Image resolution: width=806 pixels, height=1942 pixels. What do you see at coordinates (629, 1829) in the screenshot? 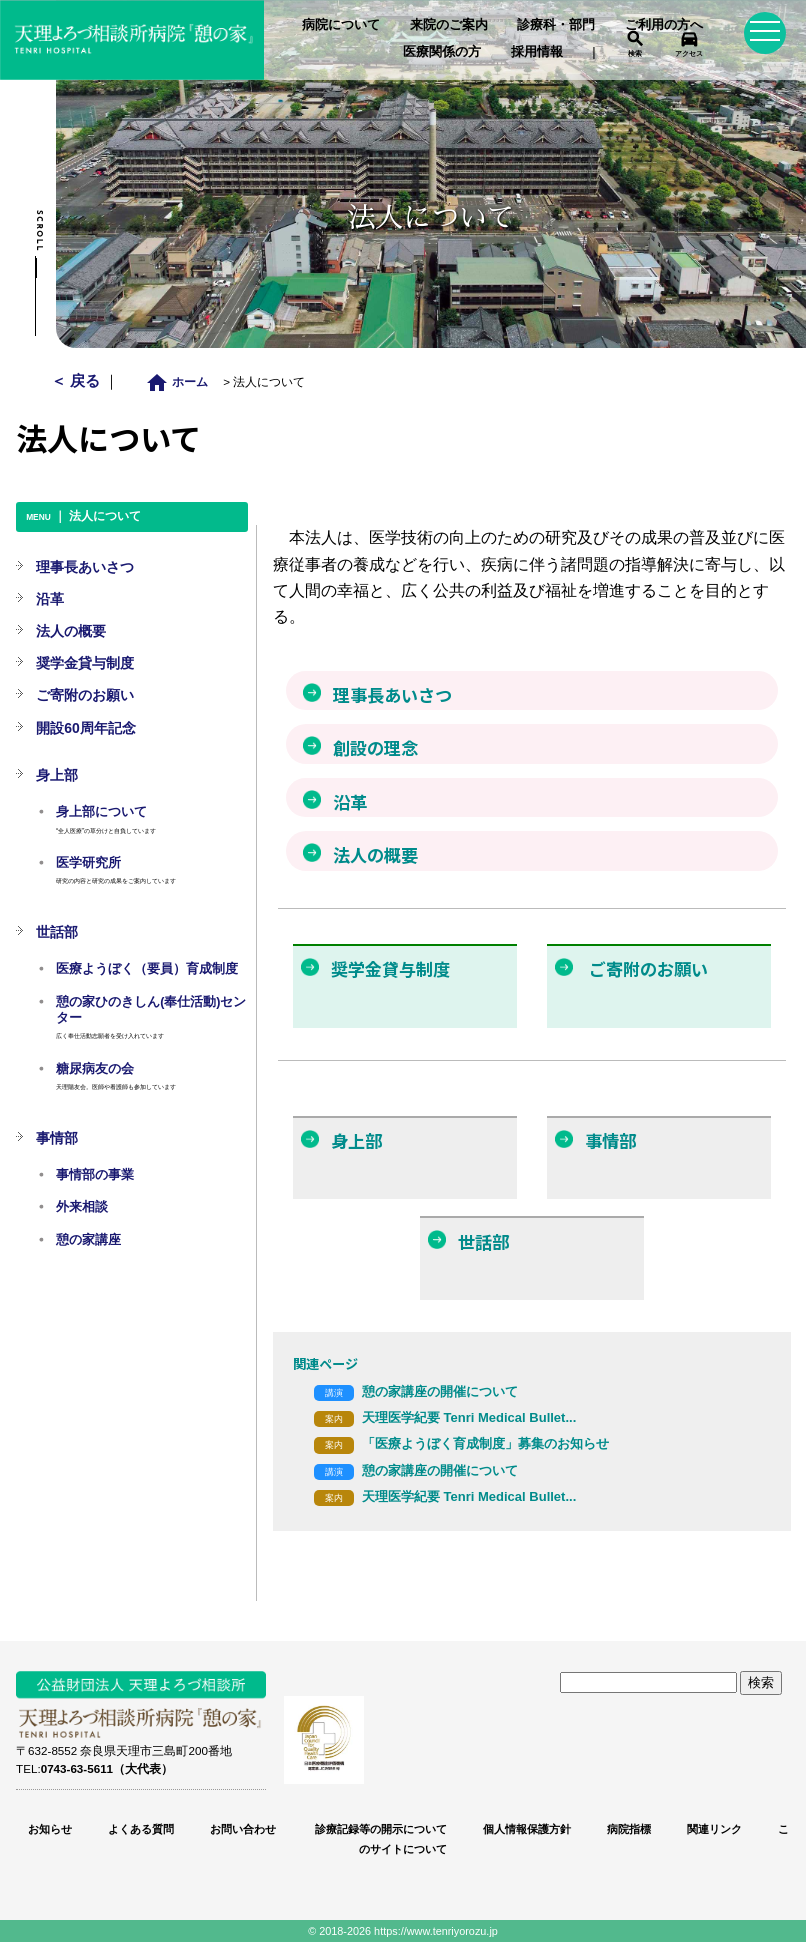
I see `病院指標` at bounding box center [629, 1829].